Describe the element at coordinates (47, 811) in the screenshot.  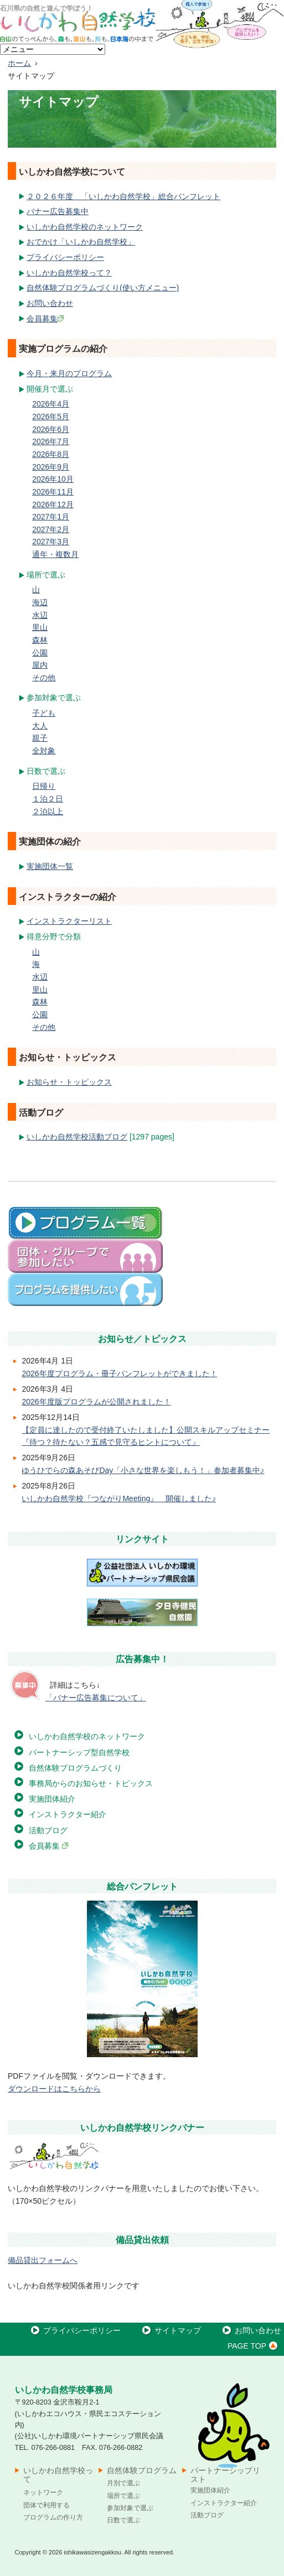
I see `２泊以上` at that location.